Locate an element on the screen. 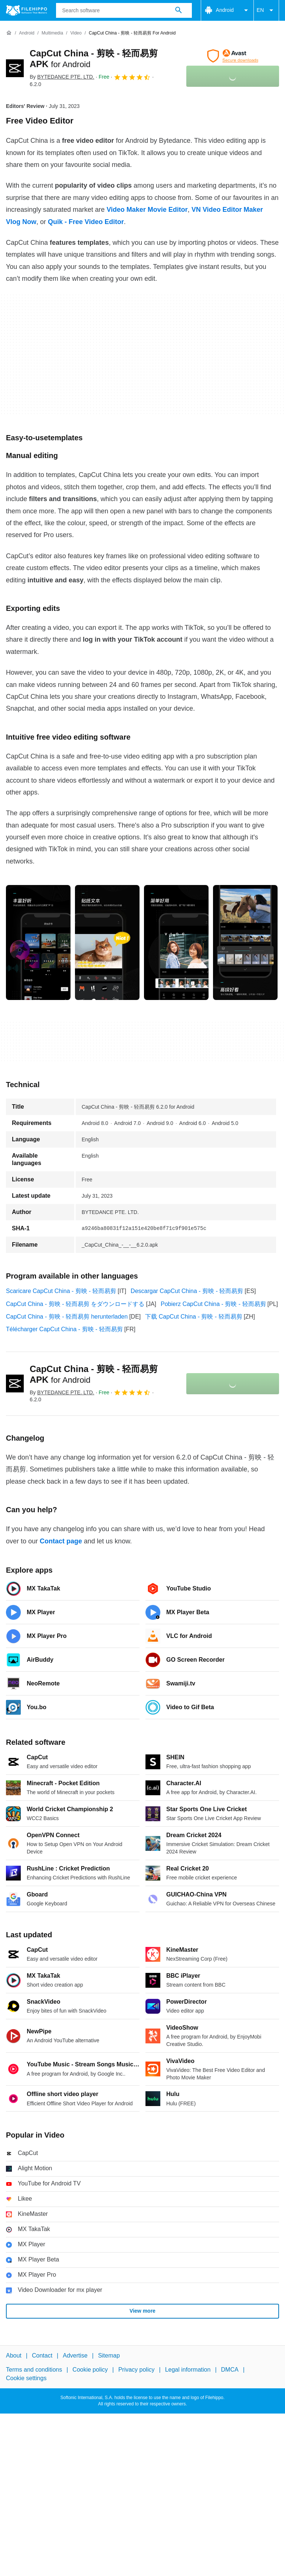 The image size is (285, 2576). Legal information is located at coordinates (188, 2369).